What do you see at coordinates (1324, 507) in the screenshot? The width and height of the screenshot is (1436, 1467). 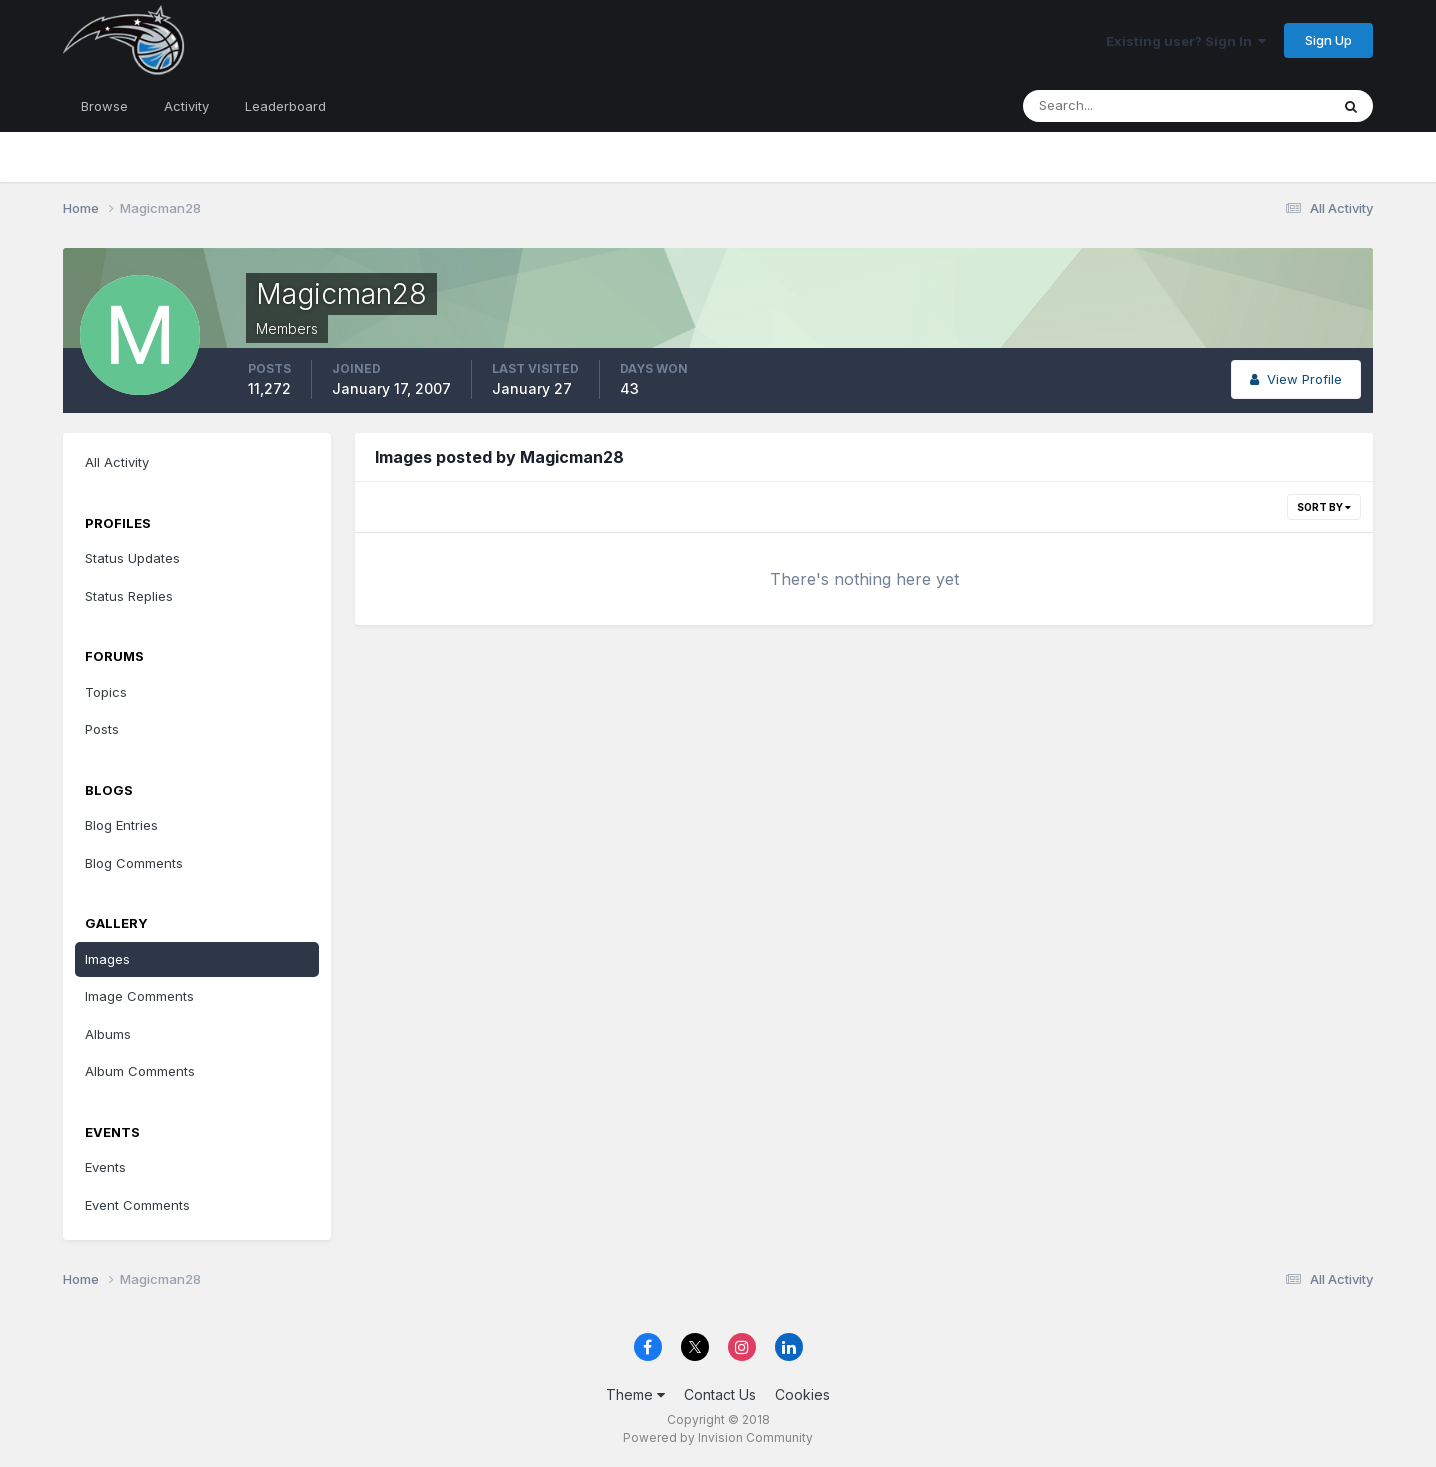 I see `Sort By` at bounding box center [1324, 507].